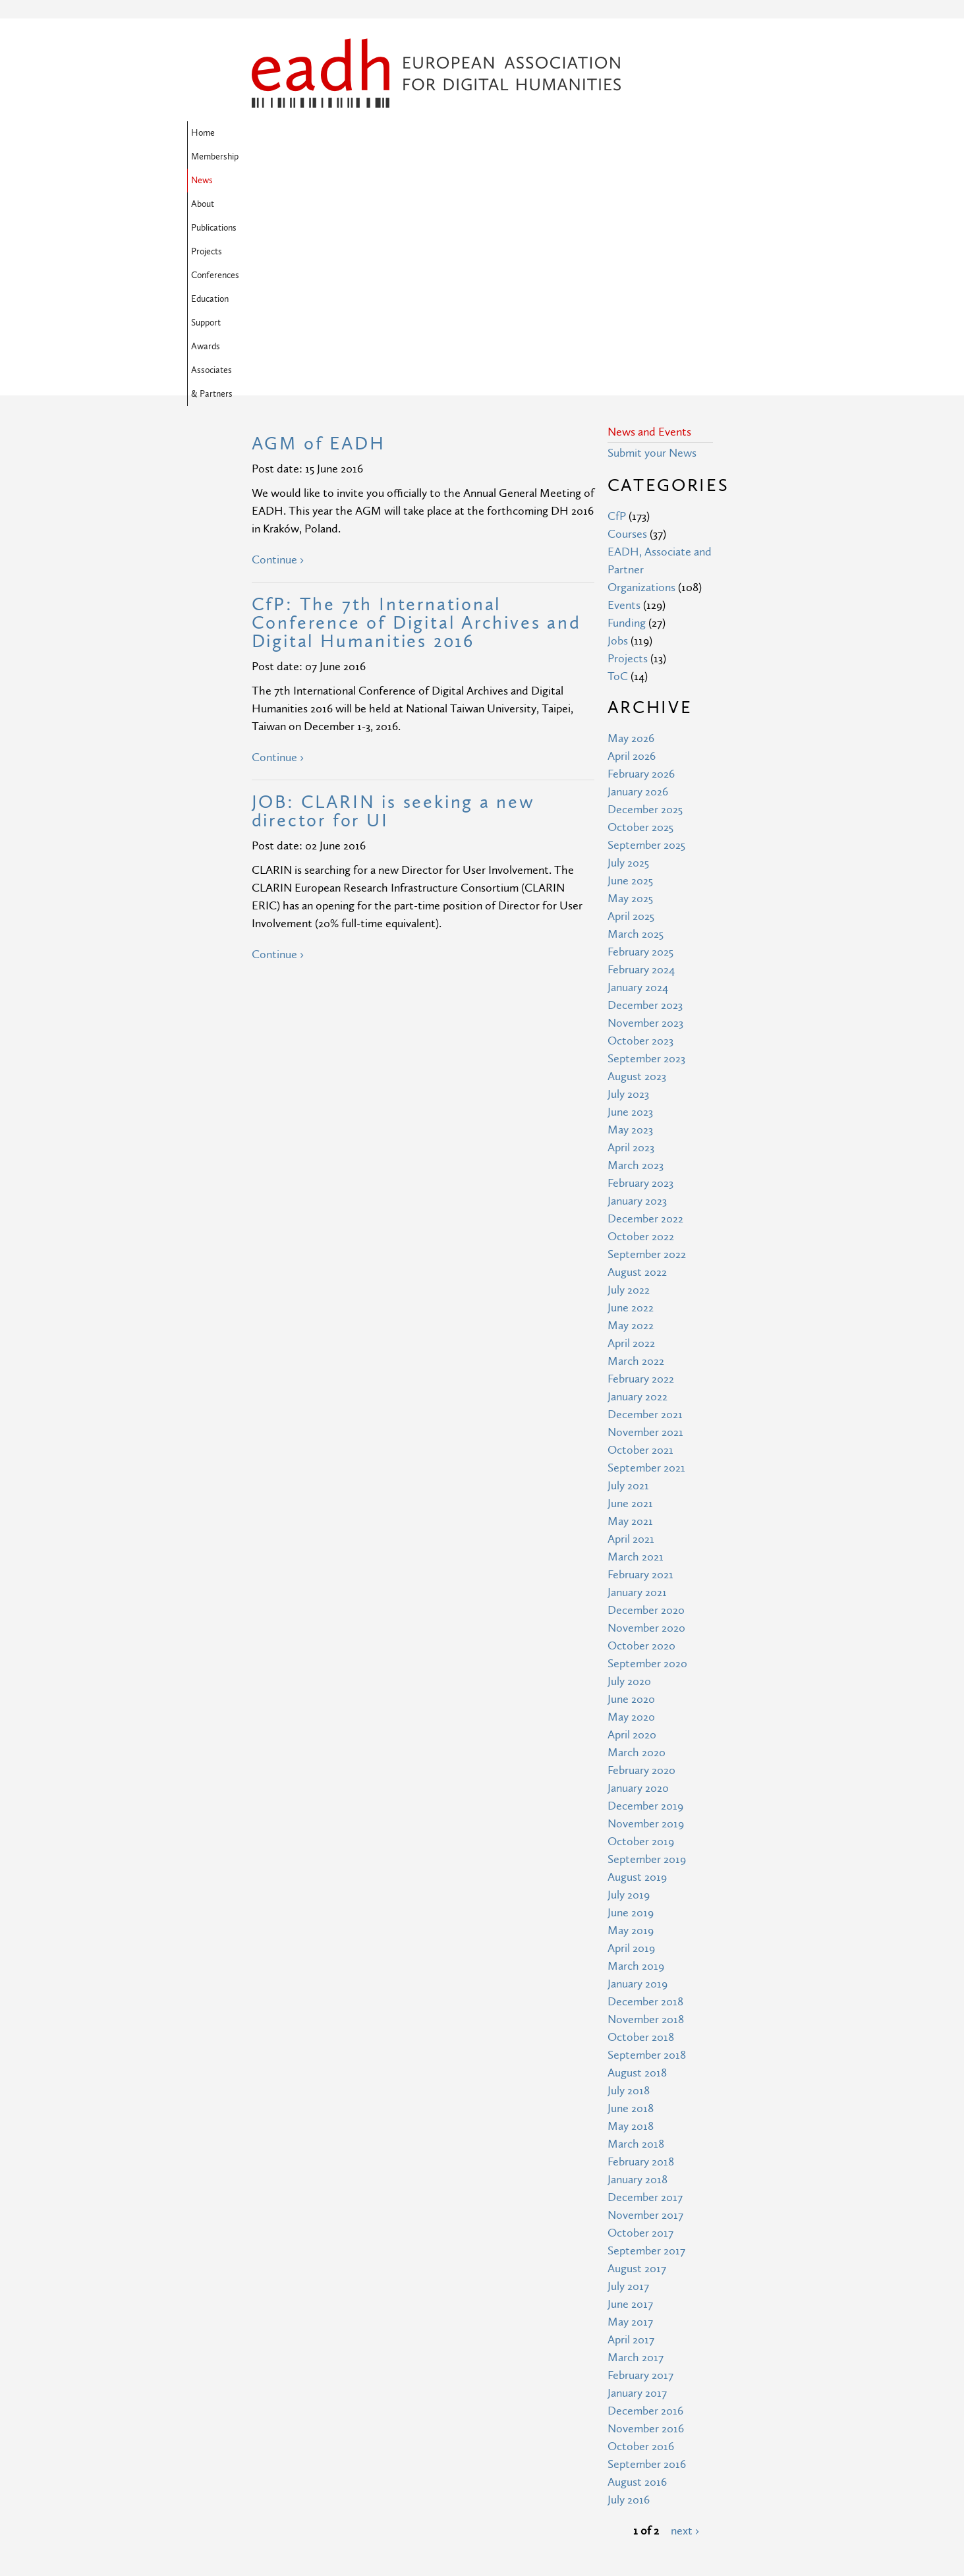  What do you see at coordinates (652, 239) in the screenshot?
I see `Submit your News` at bounding box center [652, 239].